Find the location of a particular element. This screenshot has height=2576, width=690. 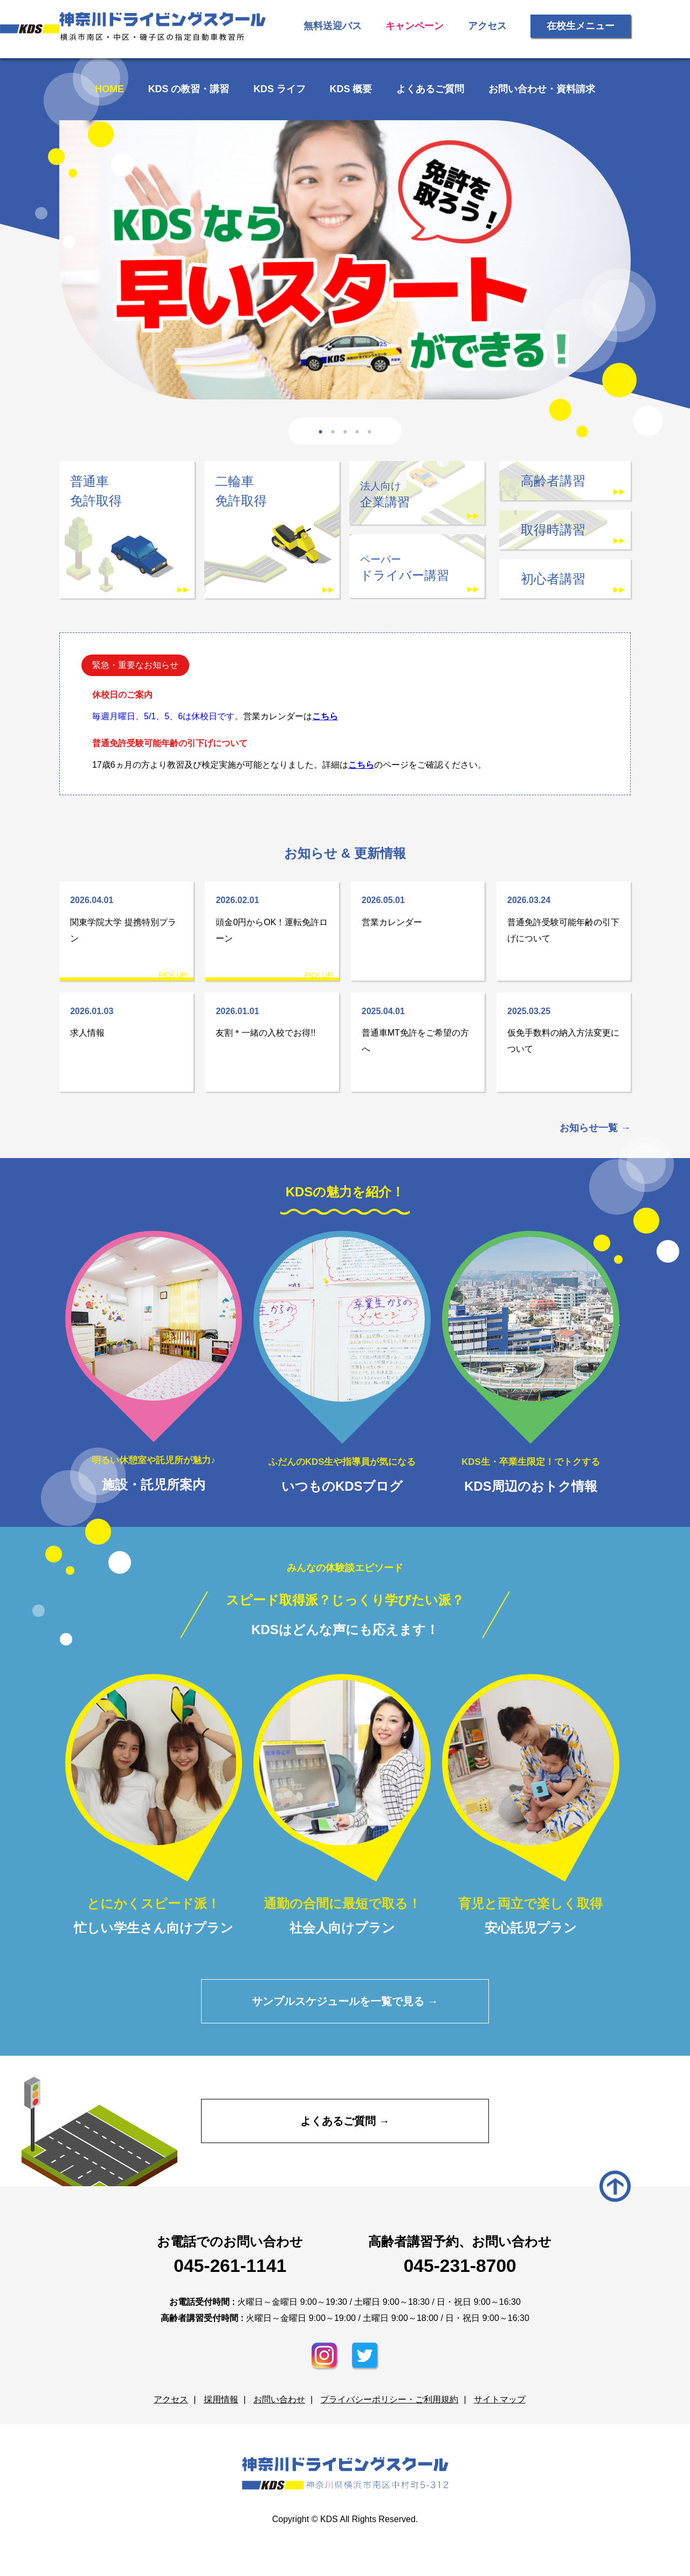

KDS ライフ is located at coordinates (279, 89).